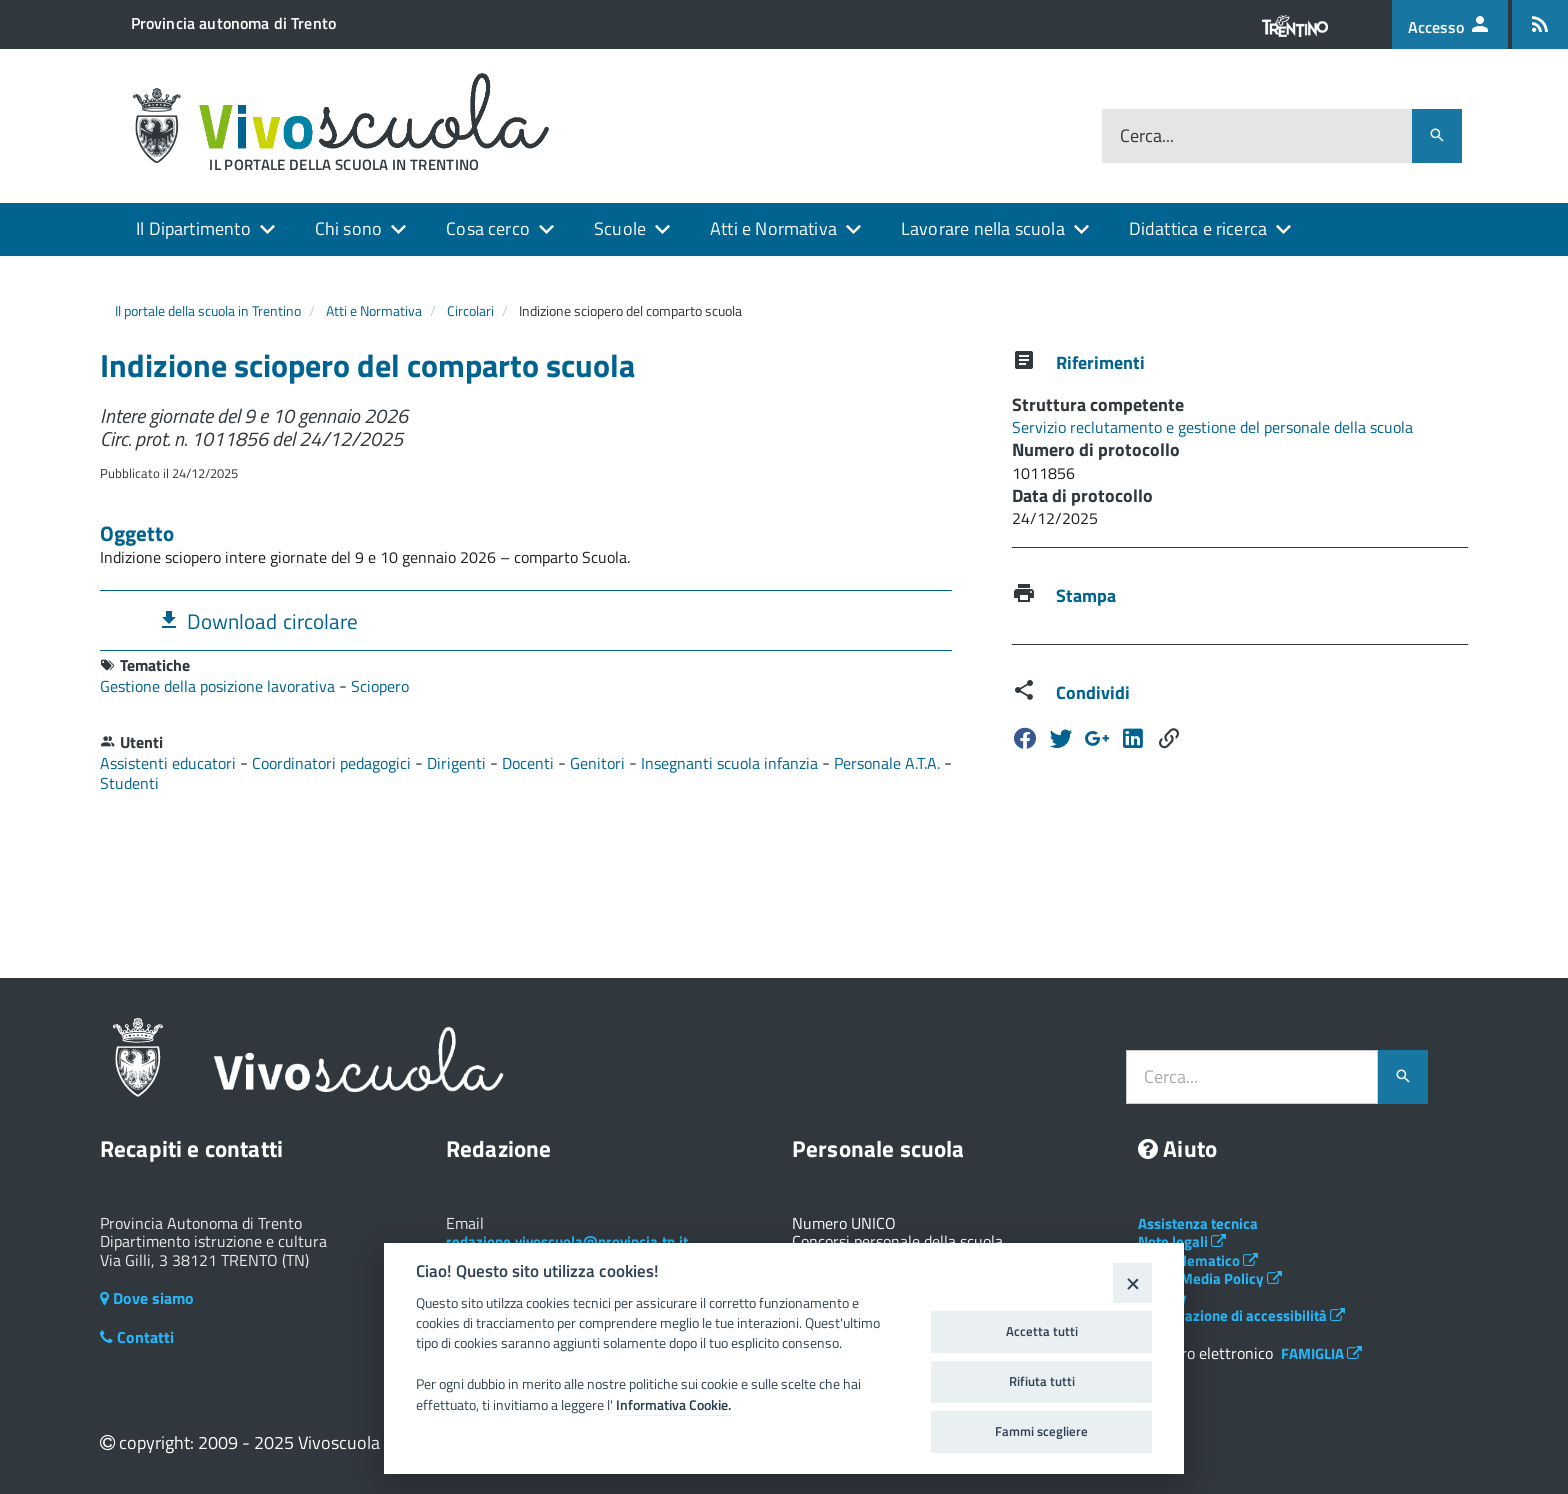  What do you see at coordinates (193, 228) in the screenshot?
I see `Il Dipartimento` at bounding box center [193, 228].